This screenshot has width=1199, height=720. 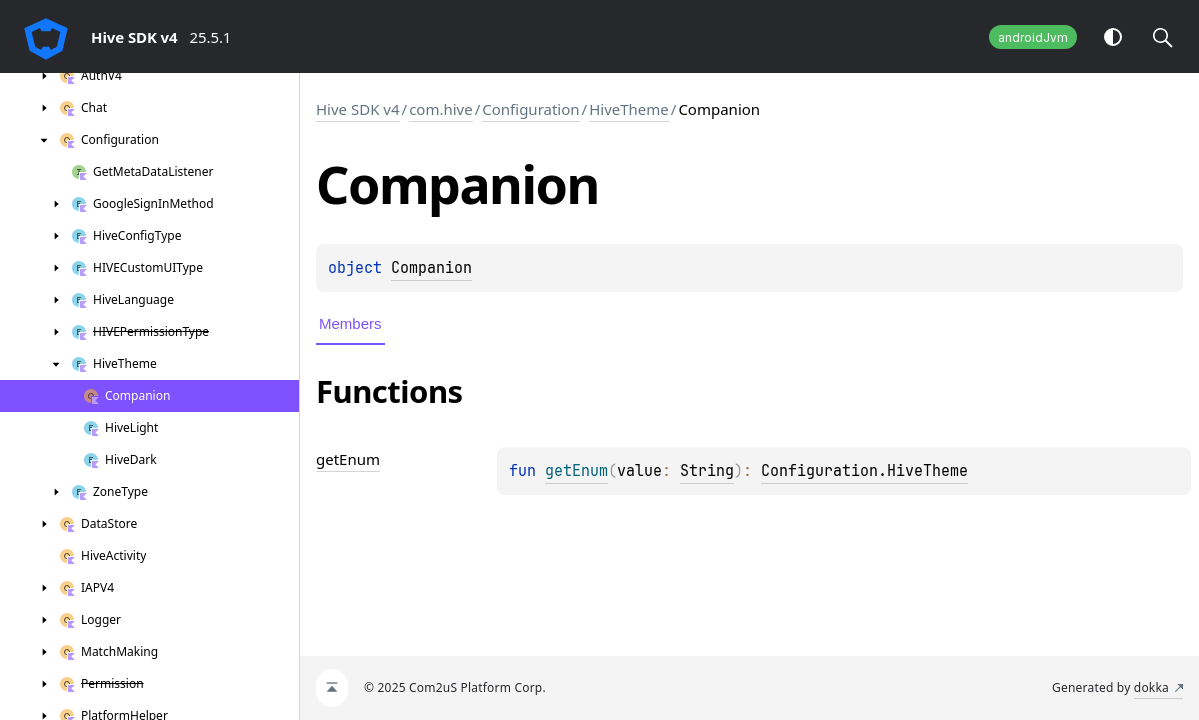 I want to click on Companion, so click(x=431, y=268).